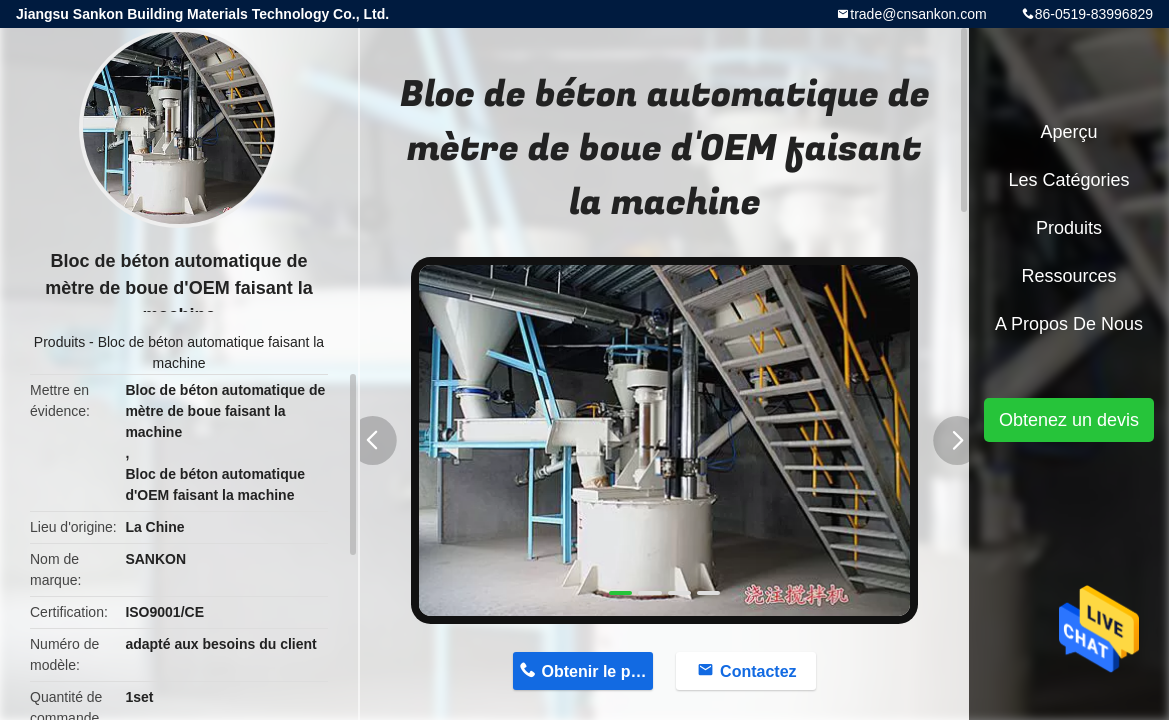 The image size is (1169, 720). What do you see at coordinates (1068, 180) in the screenshot?
I see `Les catégories` at bounding box center [1068, 180].